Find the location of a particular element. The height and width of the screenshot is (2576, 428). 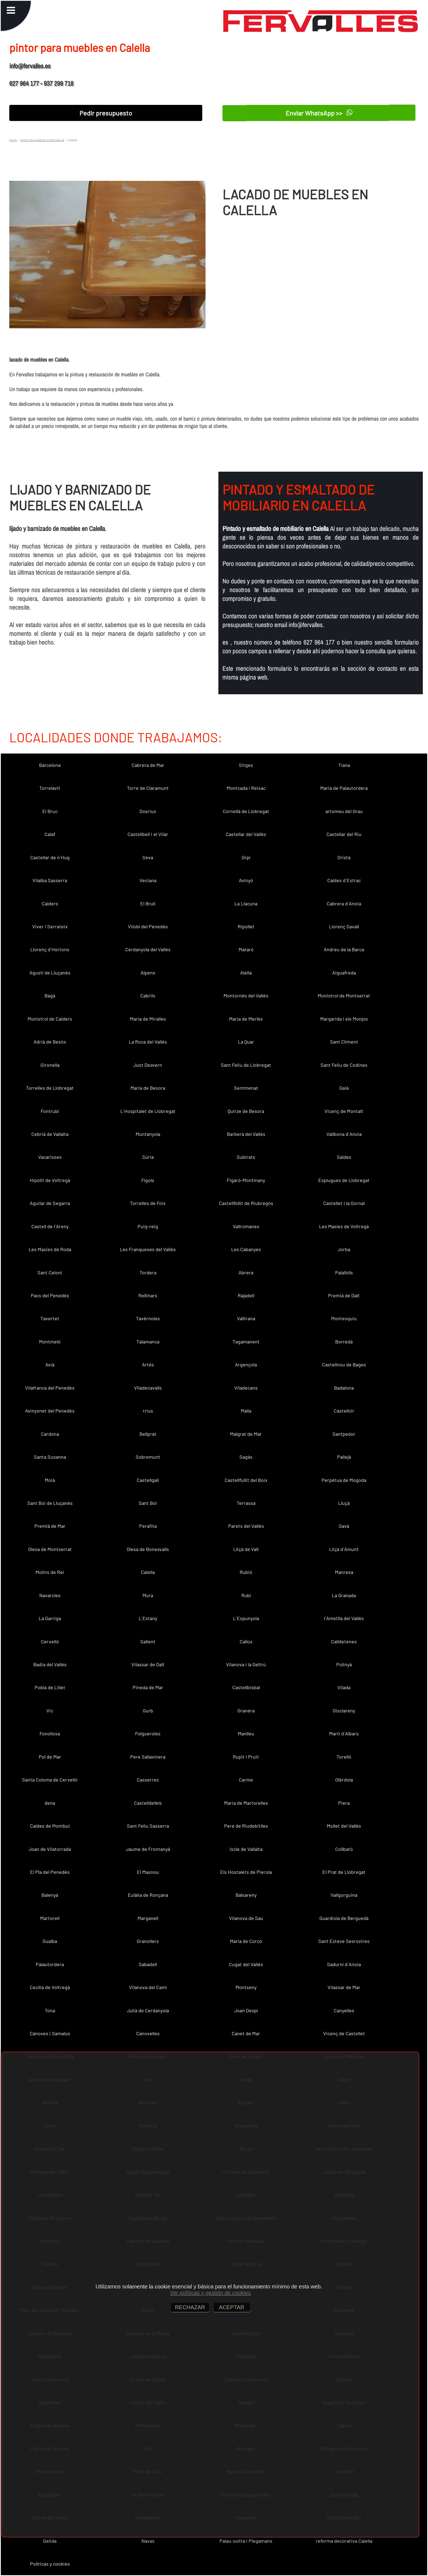

Tavèrnoles is located at coordinates (148, 1318).